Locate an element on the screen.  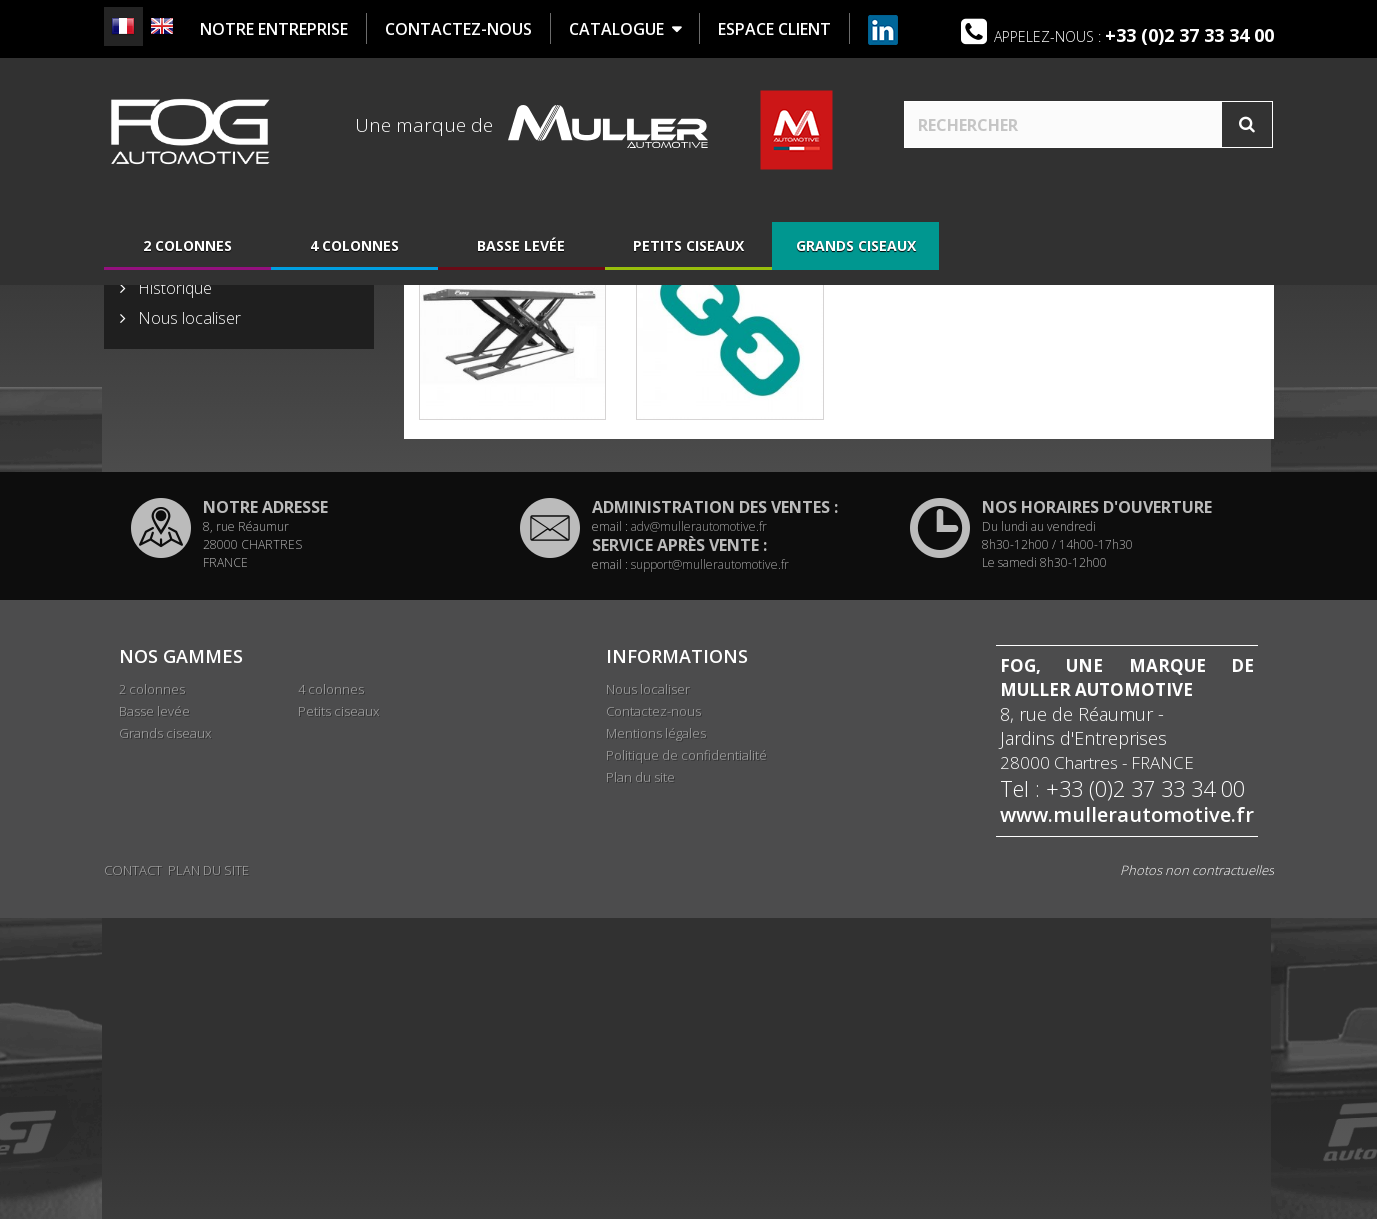
Politique de confidentialité is located at coordinates (686, 1060).